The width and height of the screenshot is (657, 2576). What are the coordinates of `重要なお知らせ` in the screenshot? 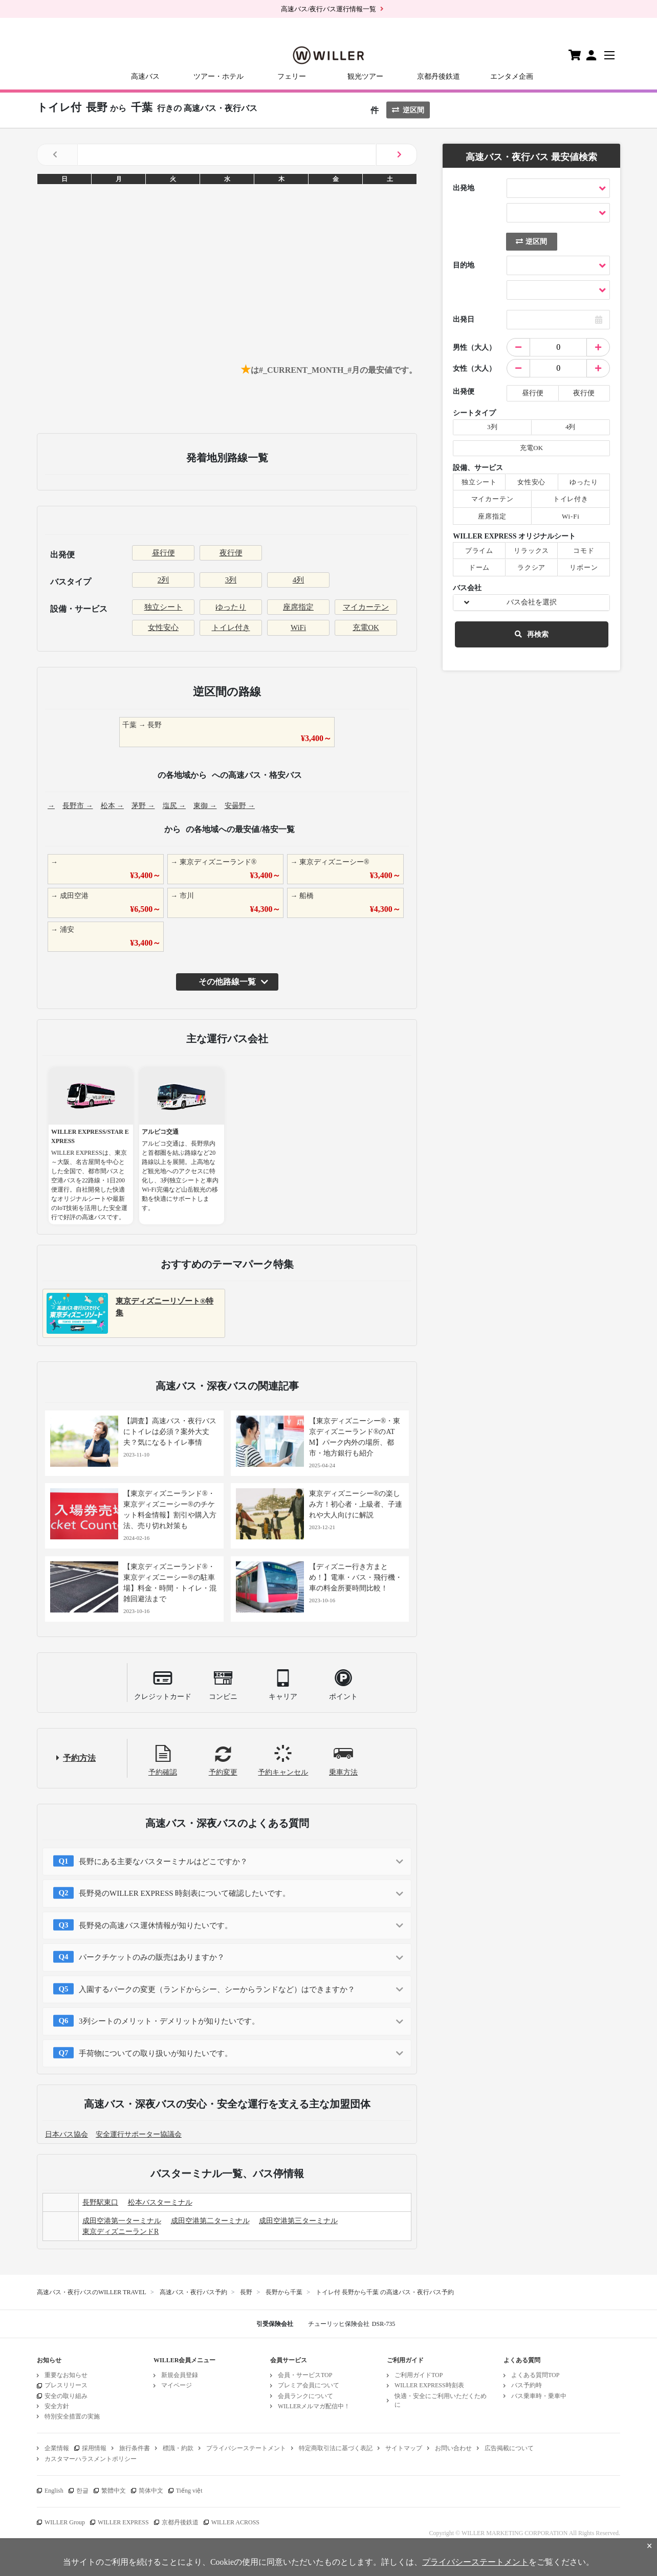 It's located at (66, 2375).